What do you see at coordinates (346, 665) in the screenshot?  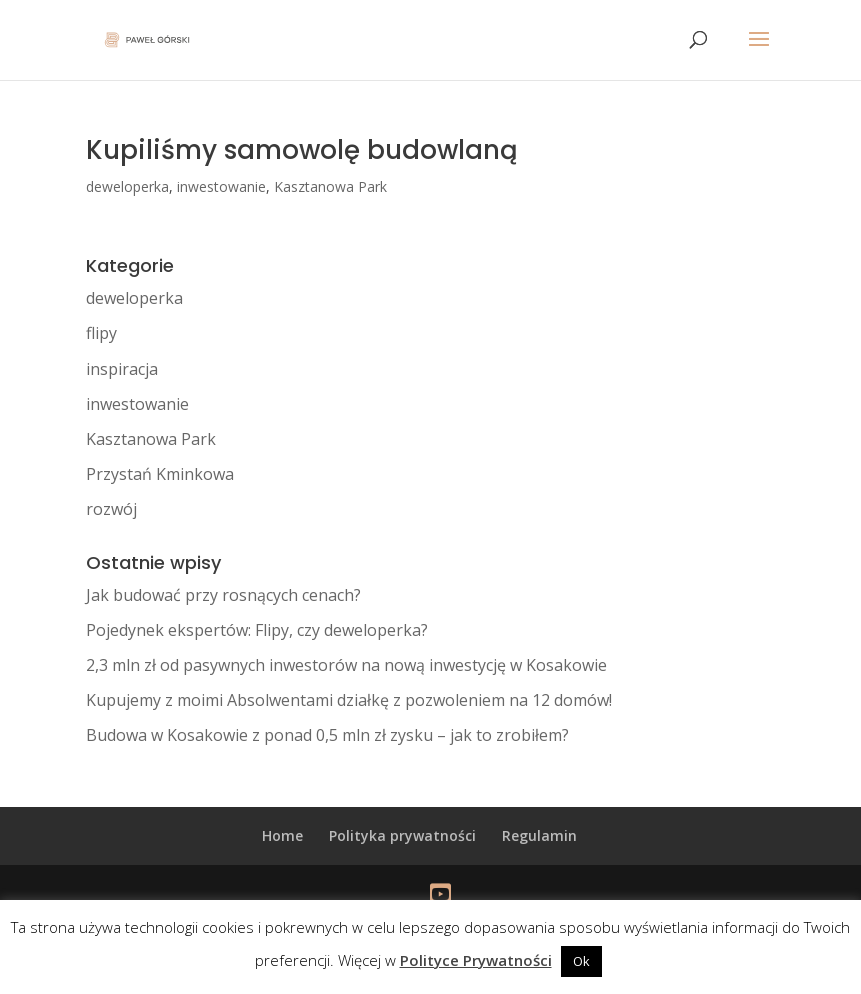 I see `2,3 mln zł od pasywnych inwestorów na nową inwestycję w Kosakowie` at bounding box center [346, 665].